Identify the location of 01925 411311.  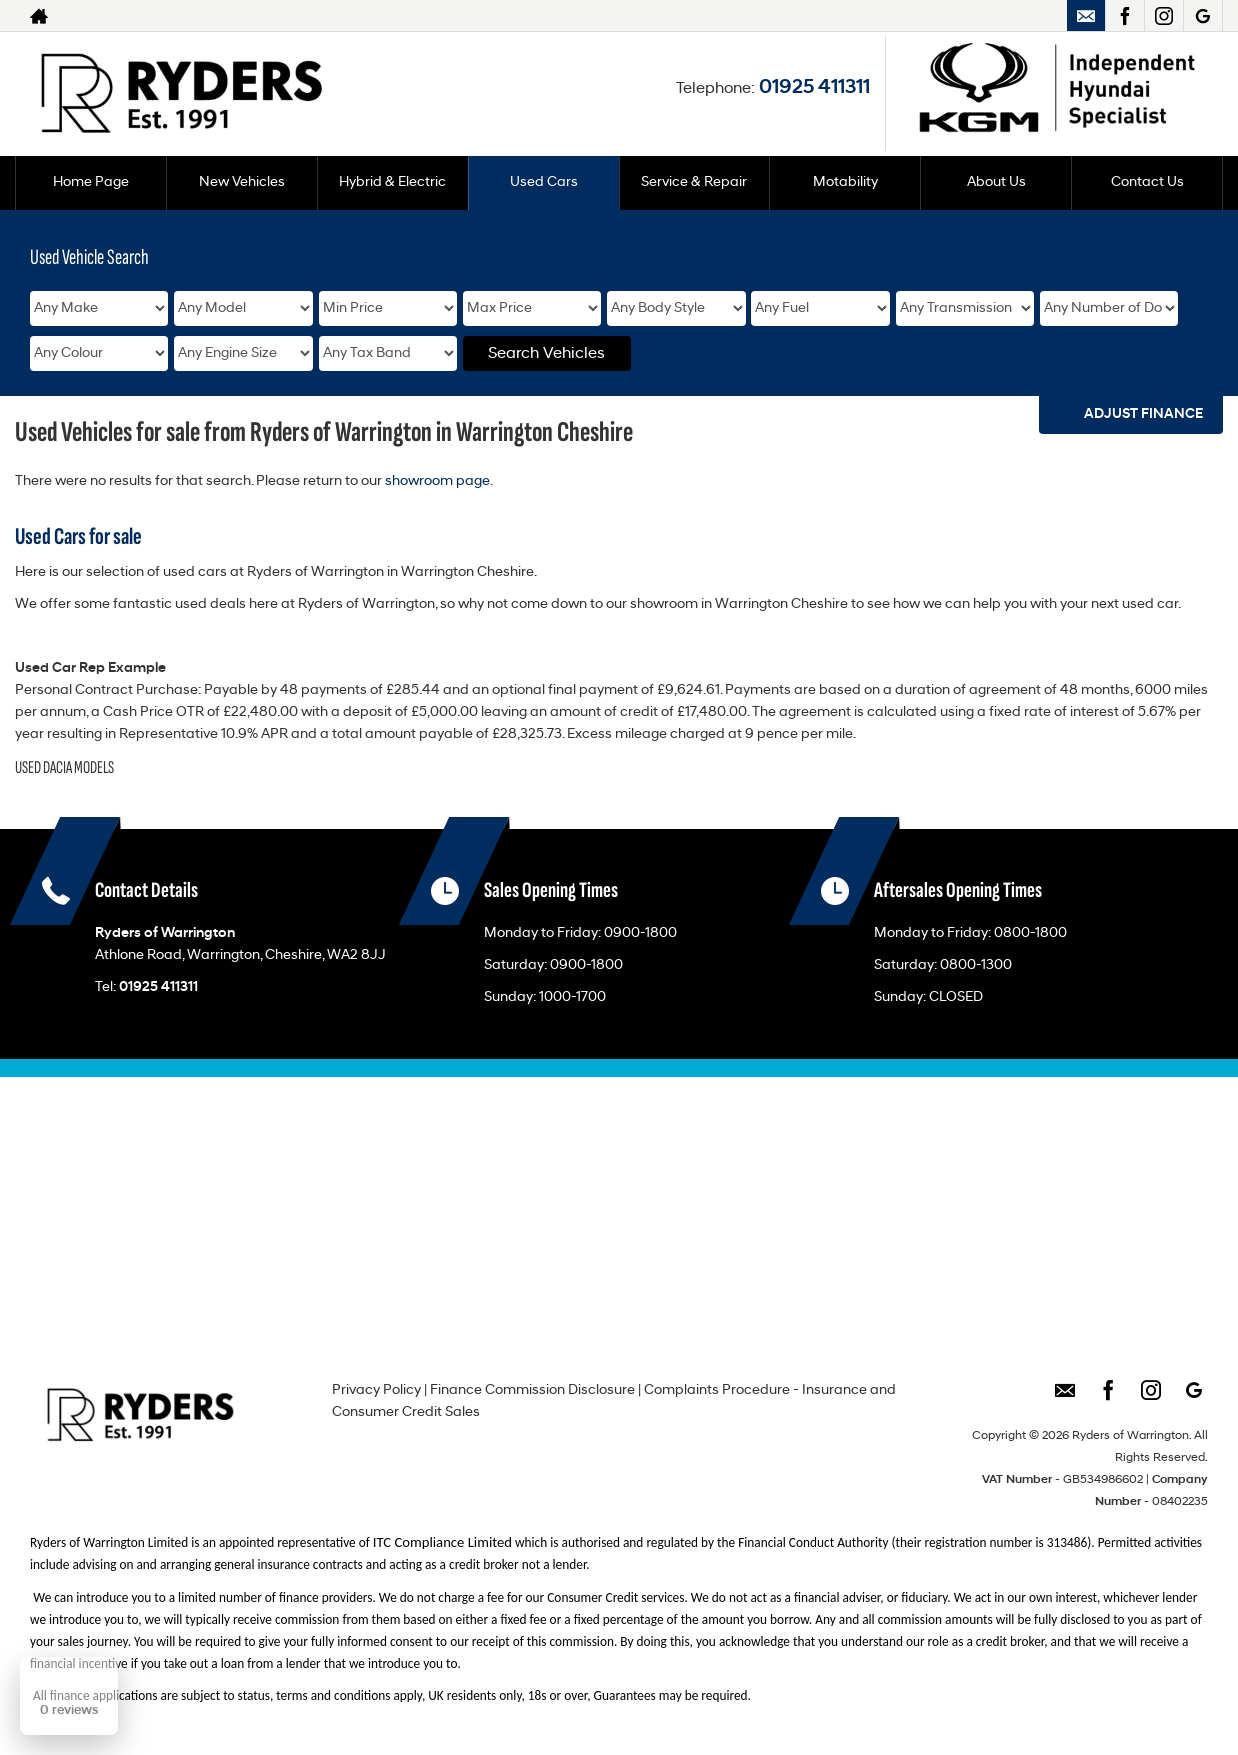
(814, 88).